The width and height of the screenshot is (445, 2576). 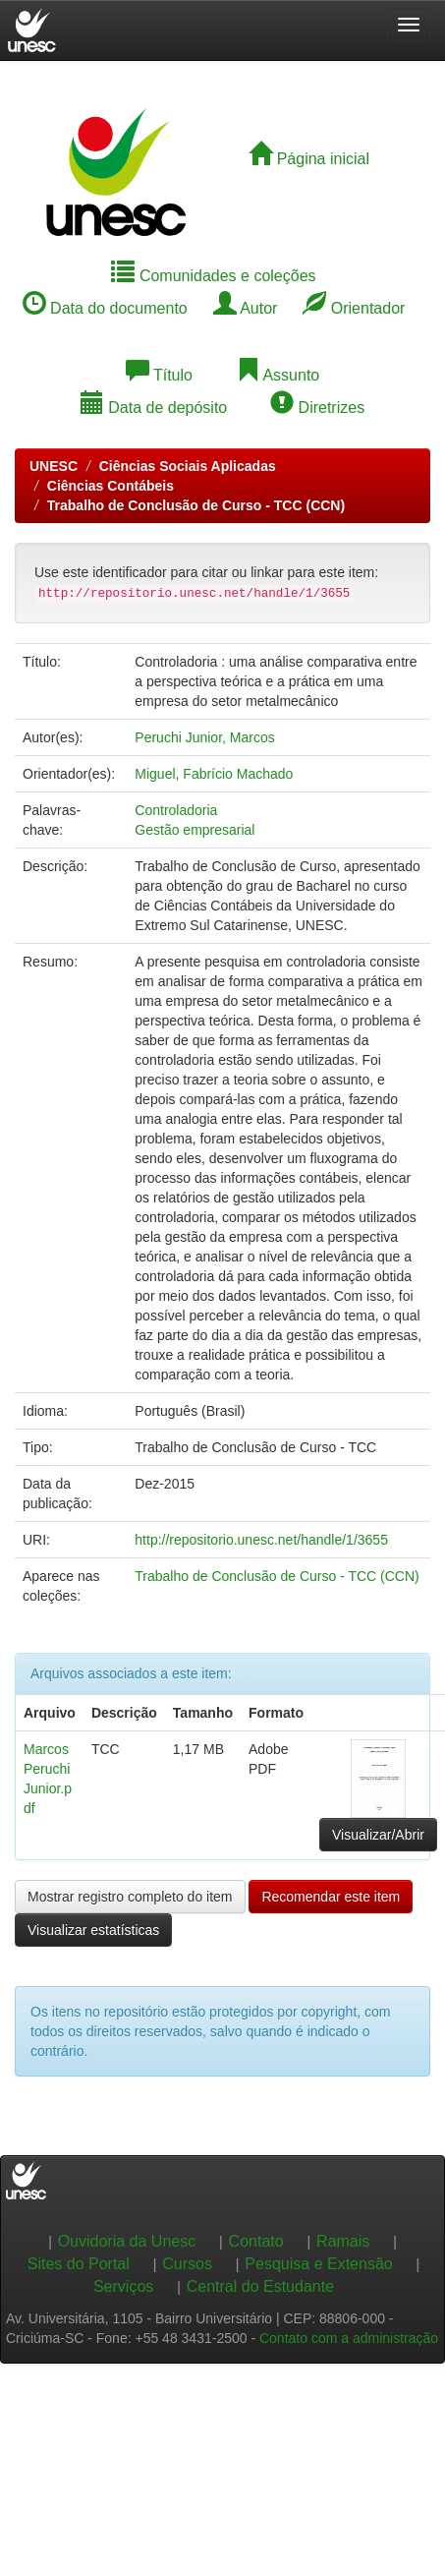 I want to click on Ciências Contábeis, so click(x=110, y=486).